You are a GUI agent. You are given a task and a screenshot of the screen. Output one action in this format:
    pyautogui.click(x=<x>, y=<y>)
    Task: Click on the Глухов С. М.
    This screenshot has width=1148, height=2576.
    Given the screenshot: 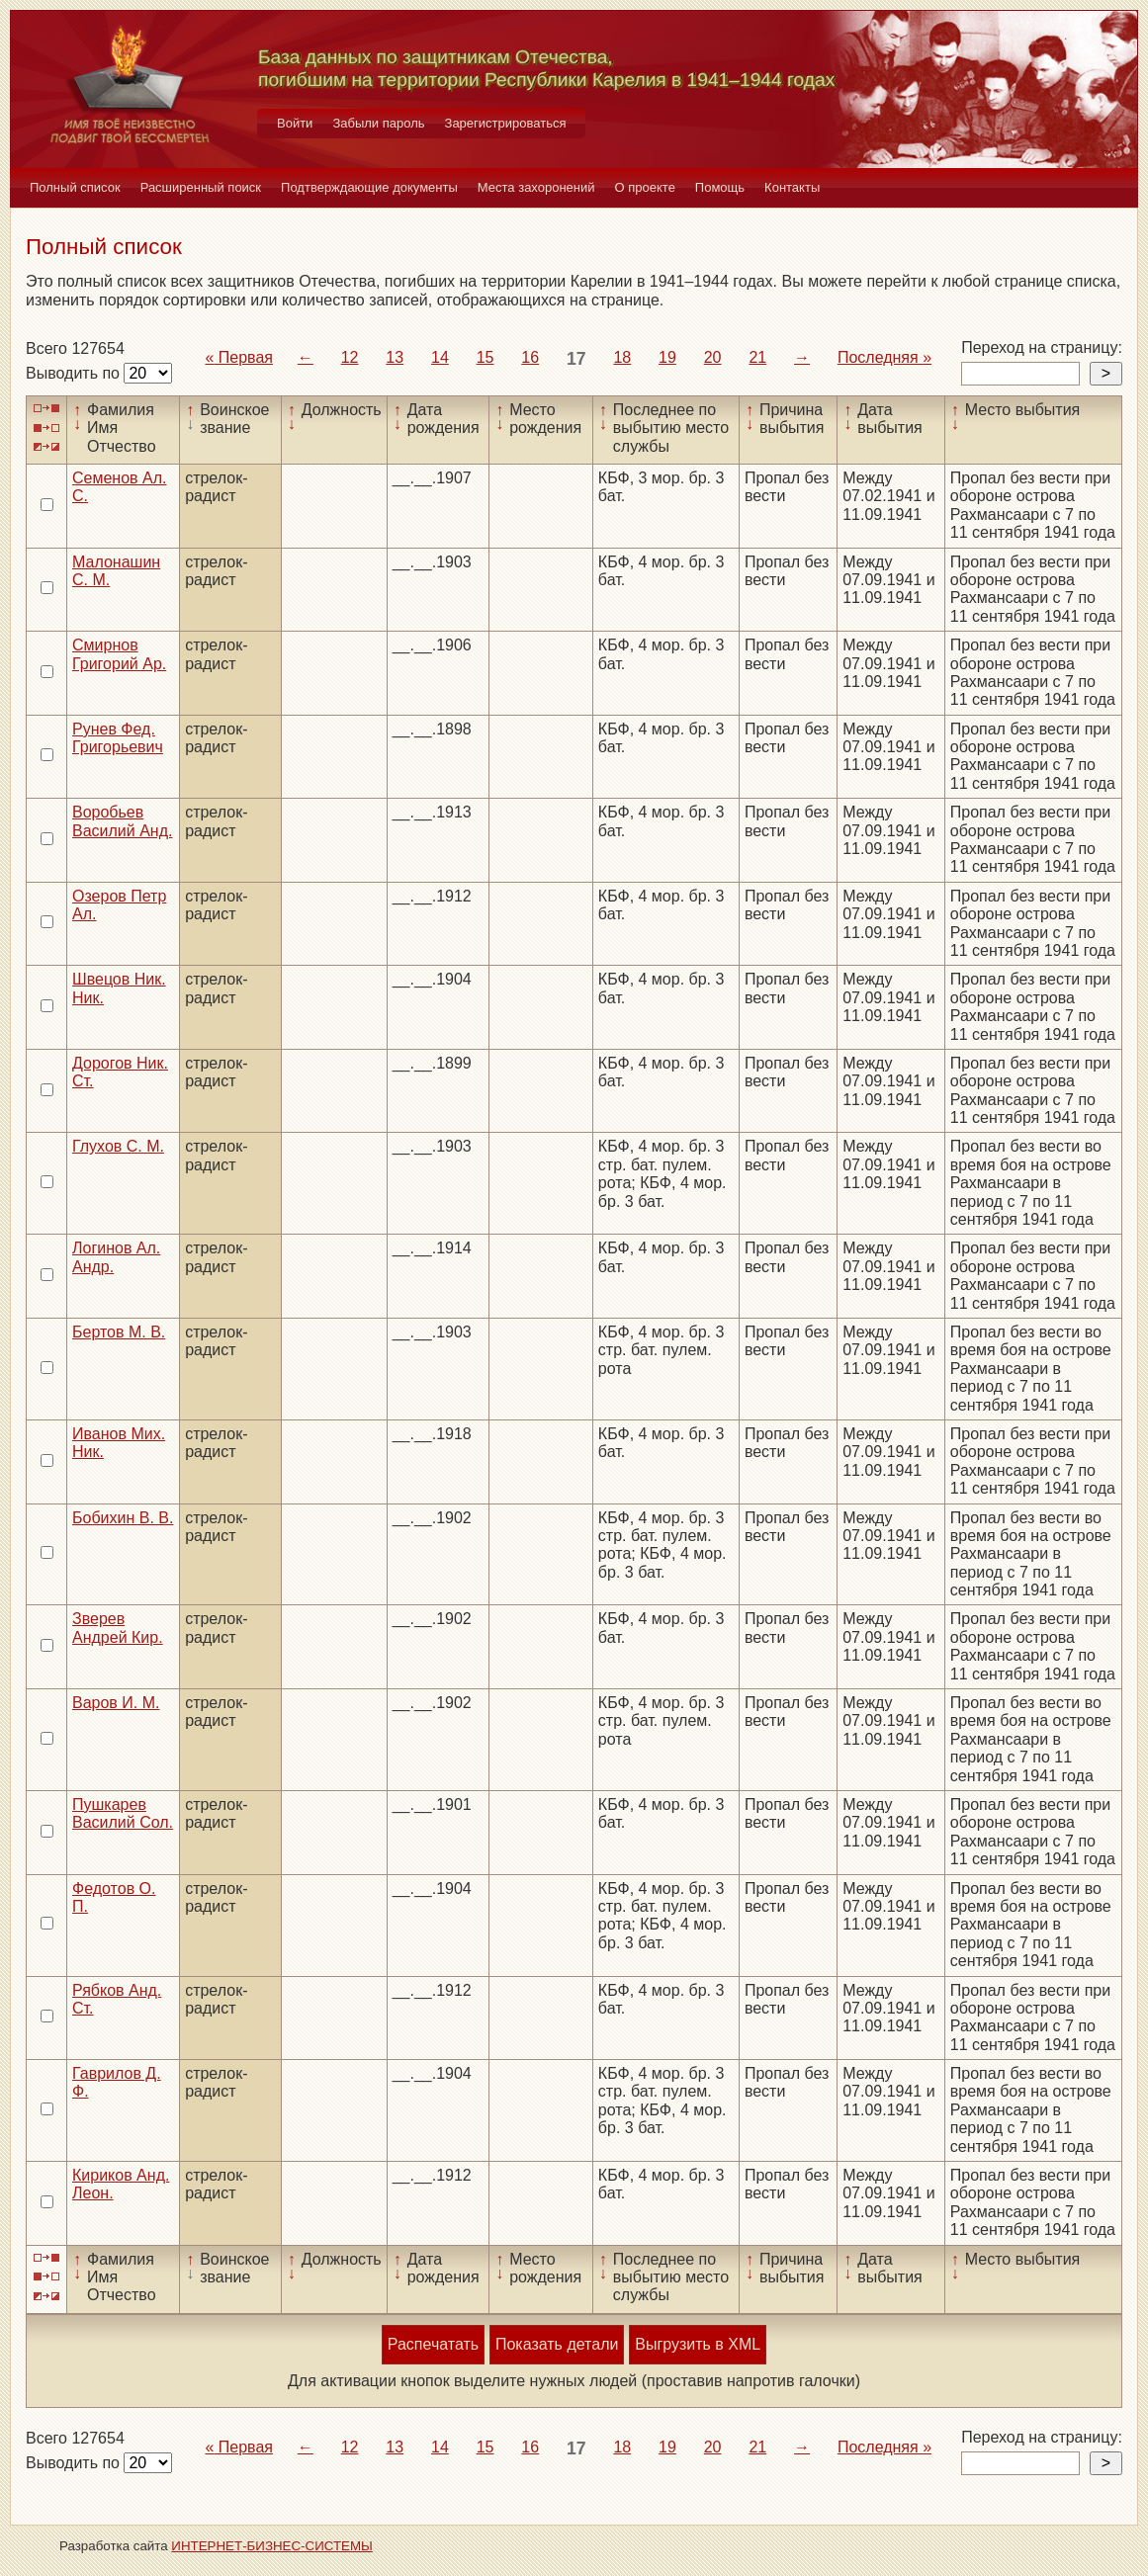 What is the action you would take?
    pyautogui.click(x=118, y=1146)
    